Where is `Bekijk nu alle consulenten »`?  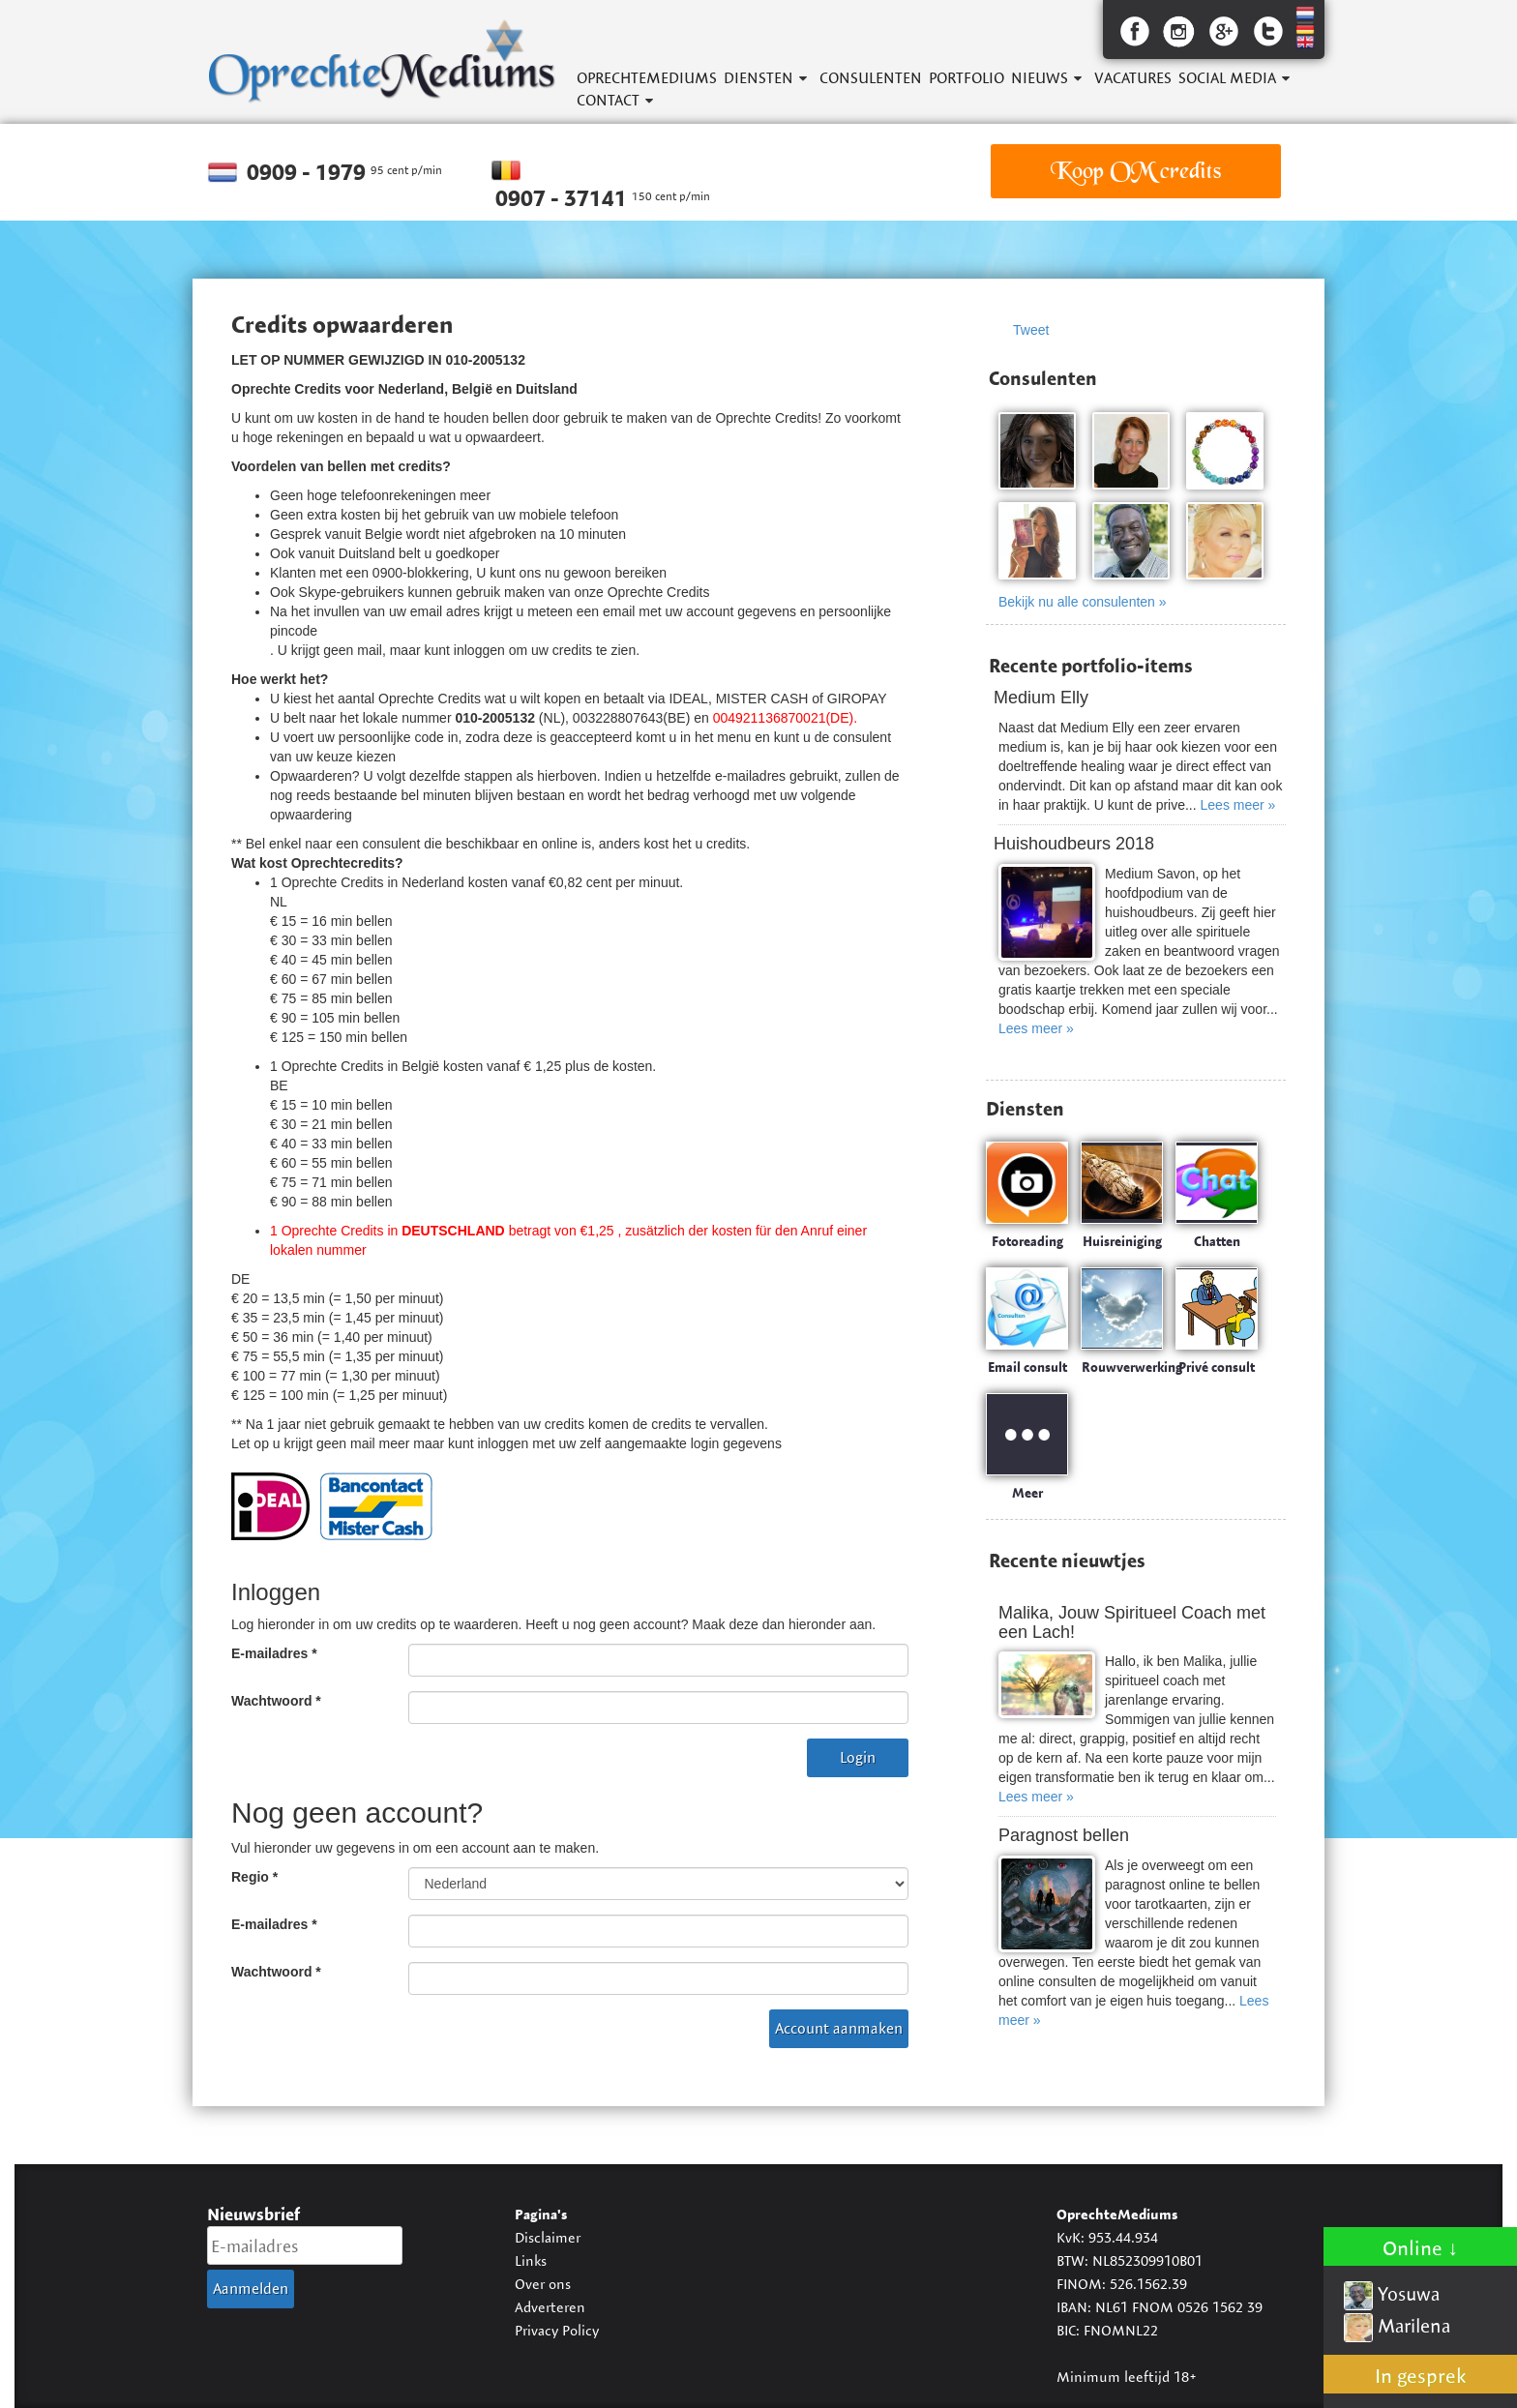 Bekijk nu alle consulenten » is located at coordinates (1082, 601).